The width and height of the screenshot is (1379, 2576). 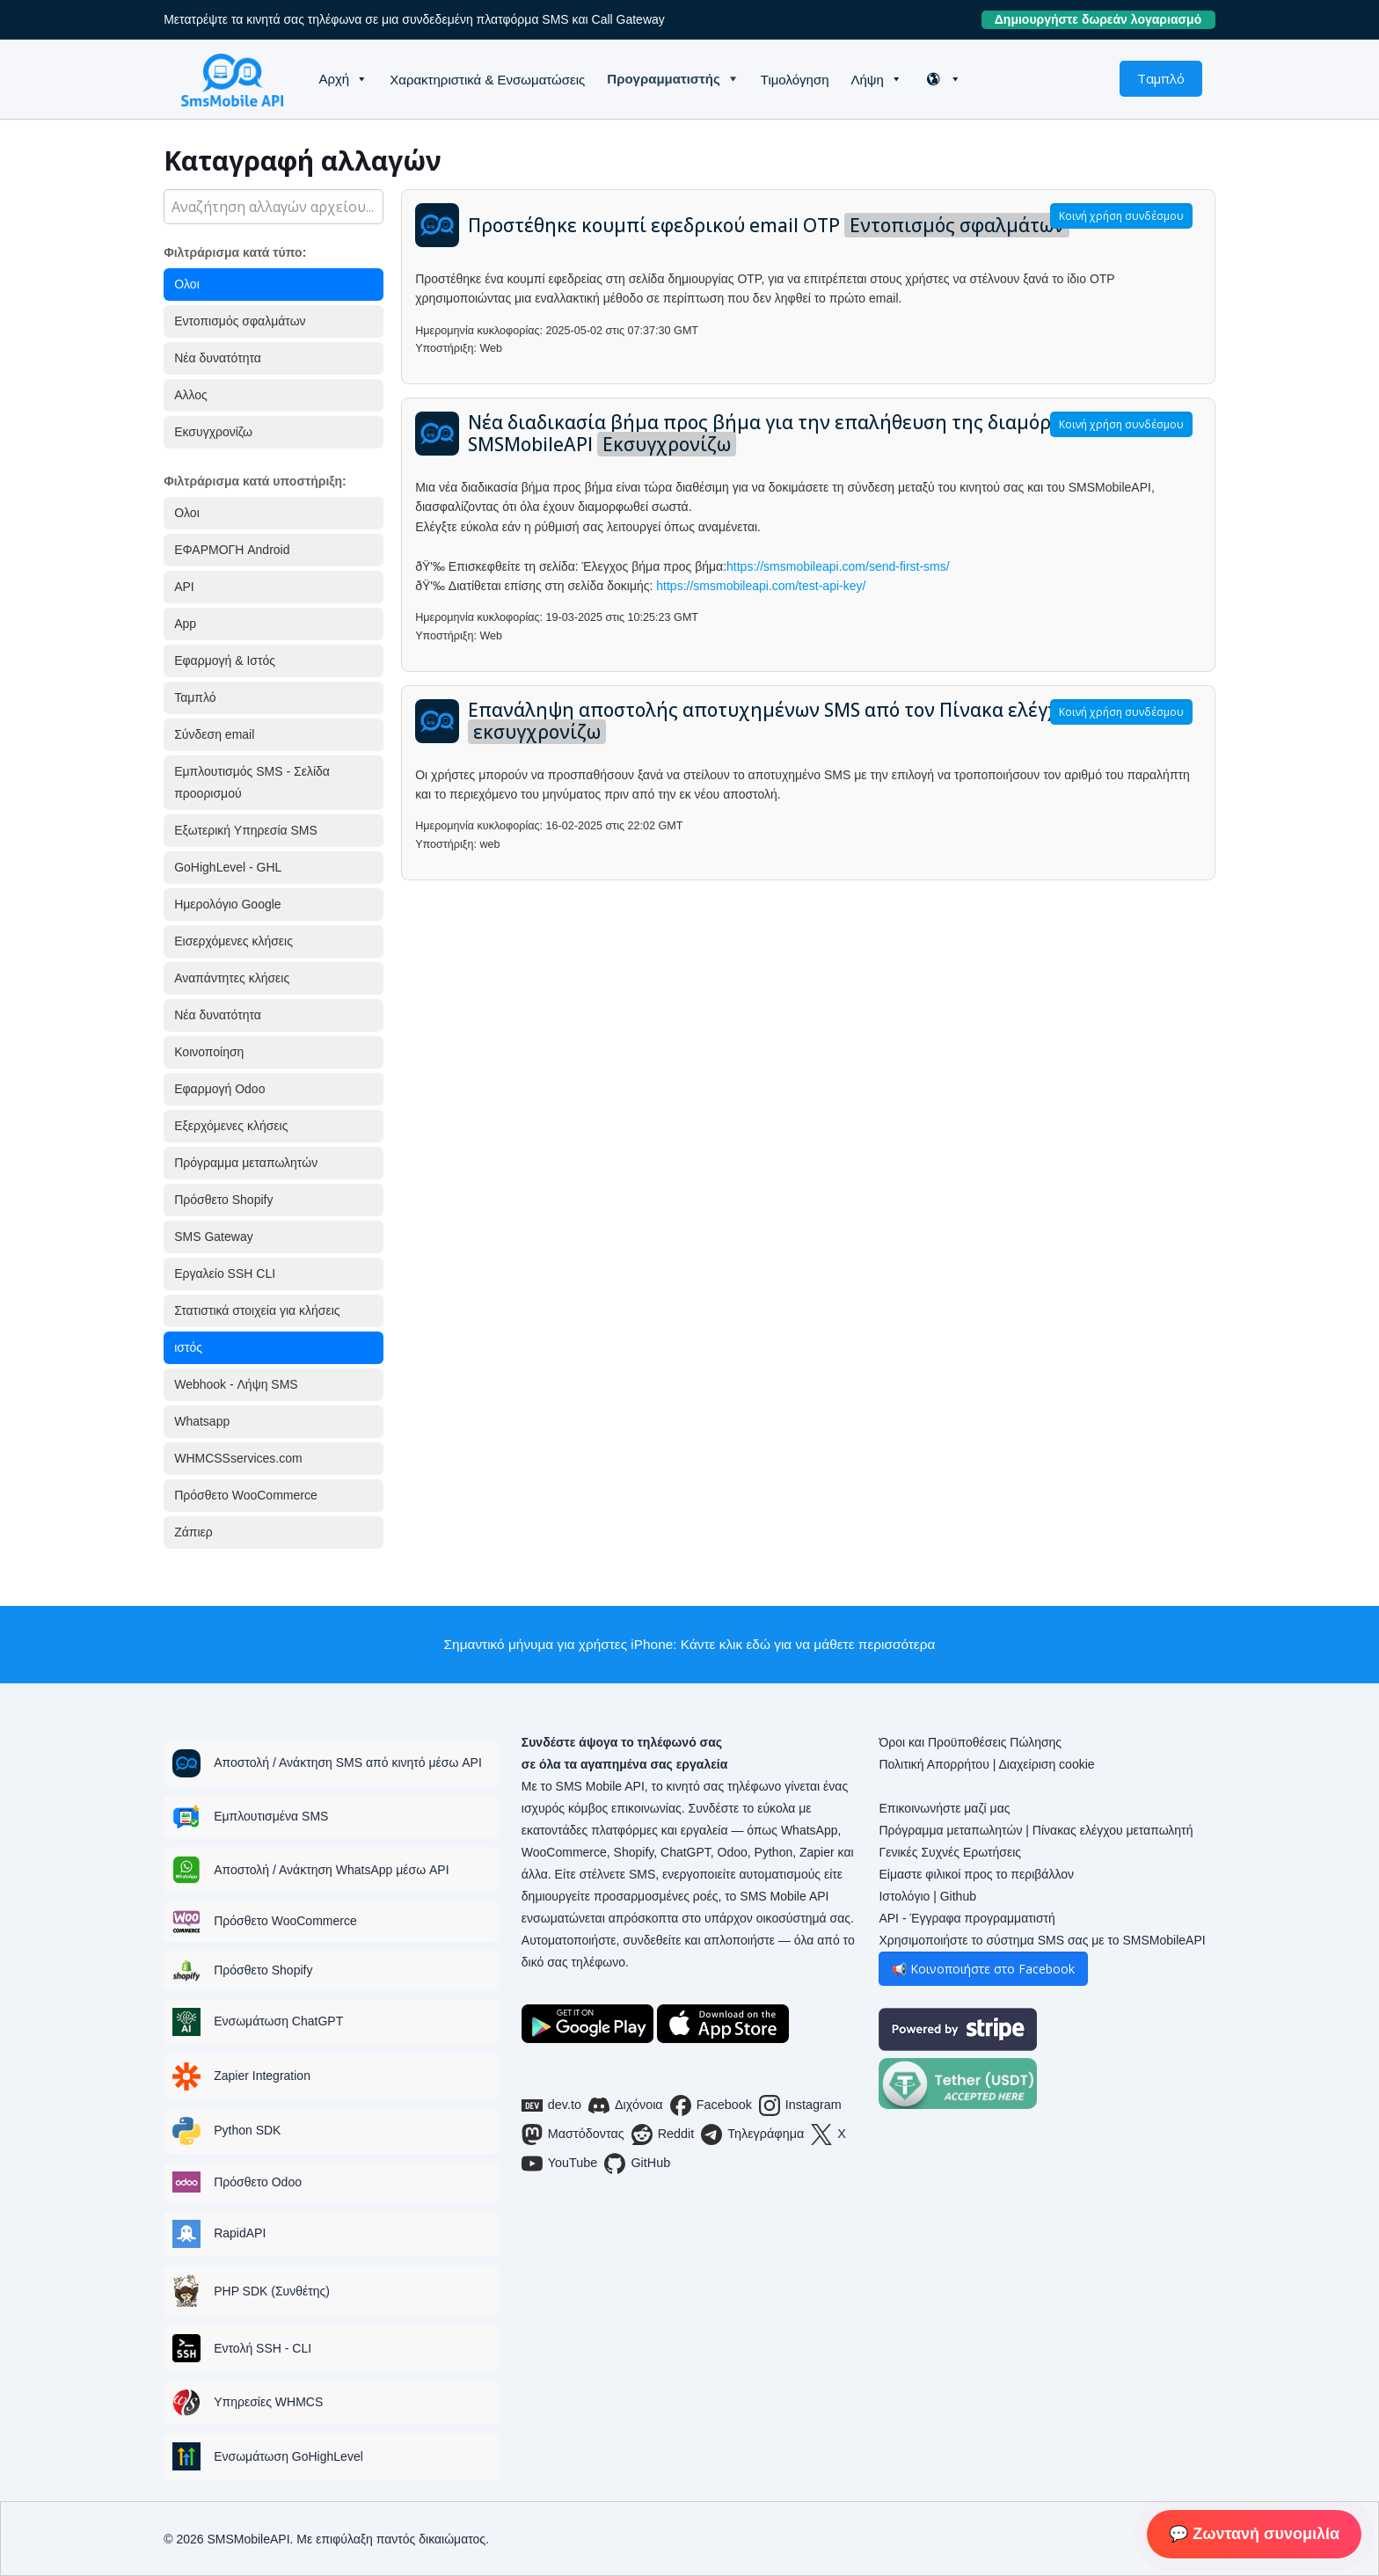 I want to click on Python SDK, so click(x=247, y=2130).